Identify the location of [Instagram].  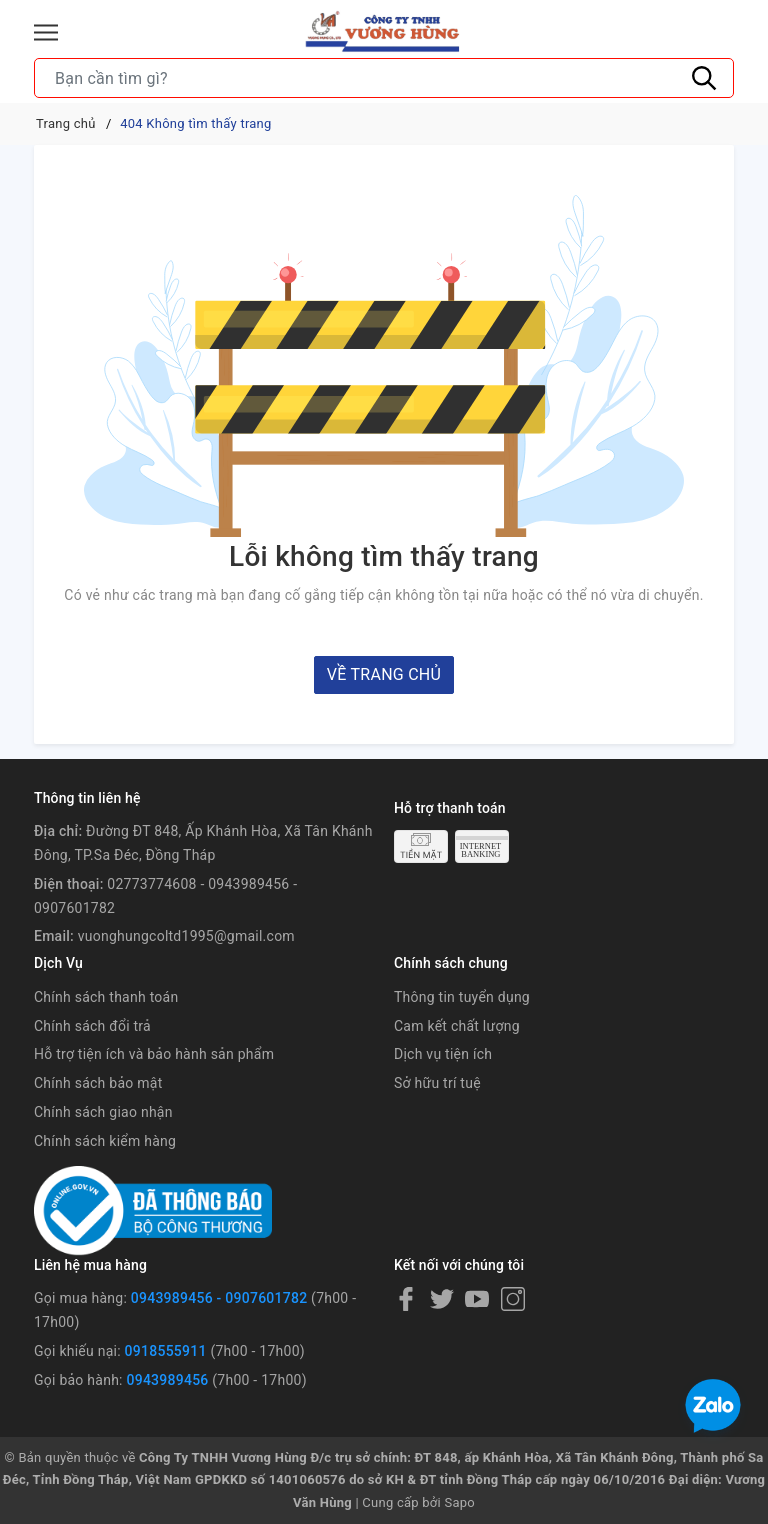
(513, 1299).